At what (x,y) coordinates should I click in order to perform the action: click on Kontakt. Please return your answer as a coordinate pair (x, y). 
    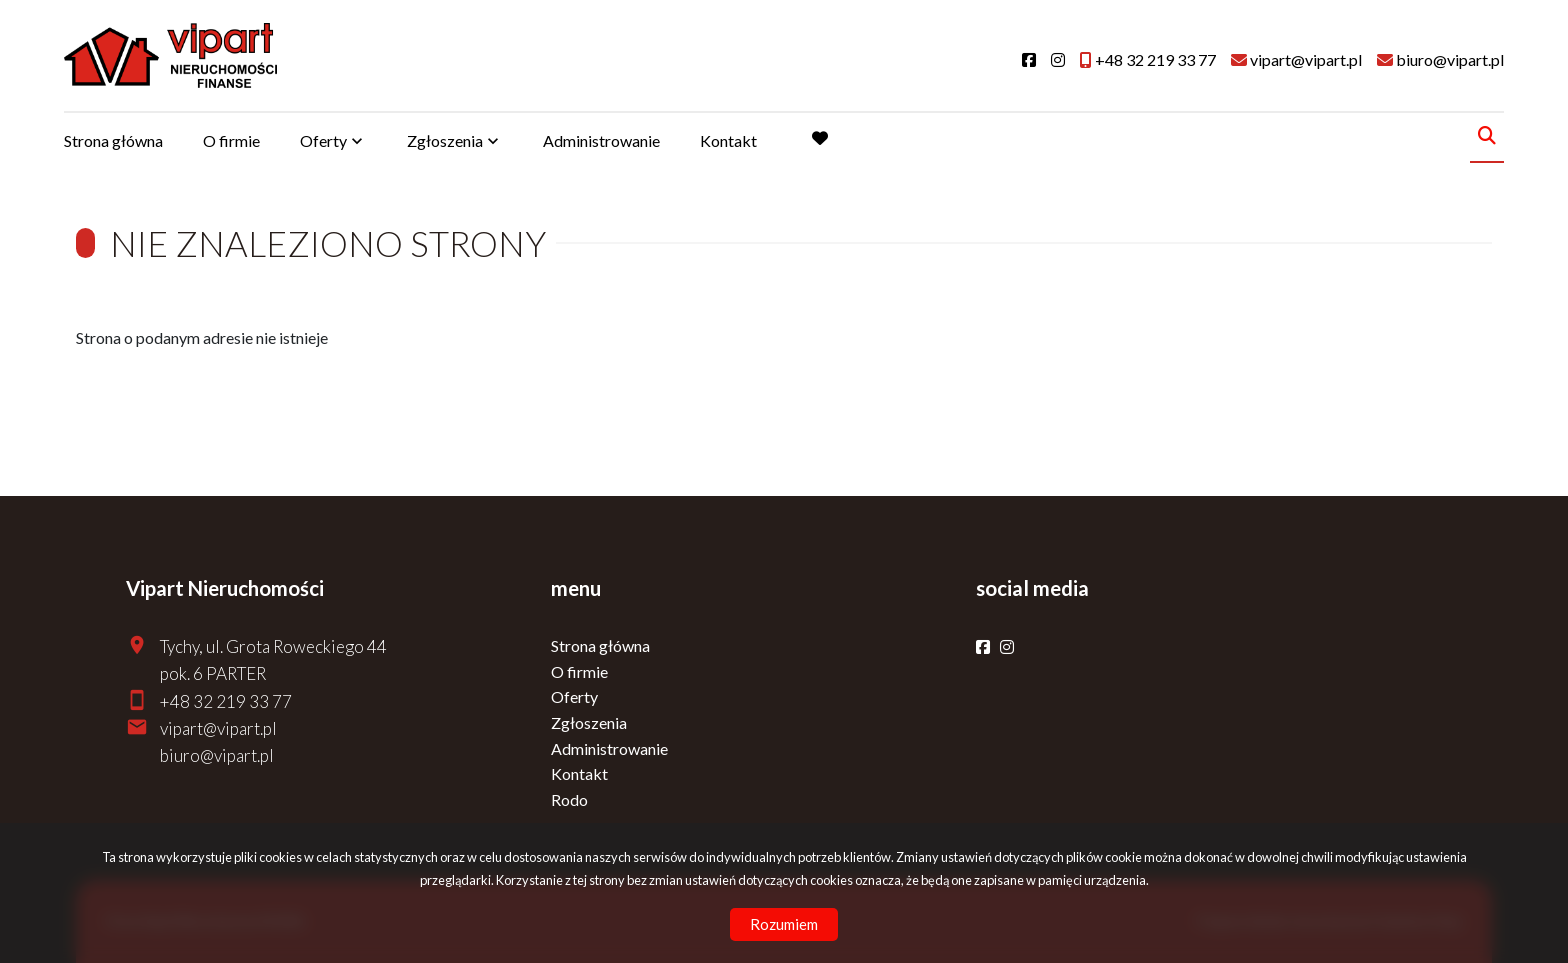
    Looking at the image, I should click on (728, 140).